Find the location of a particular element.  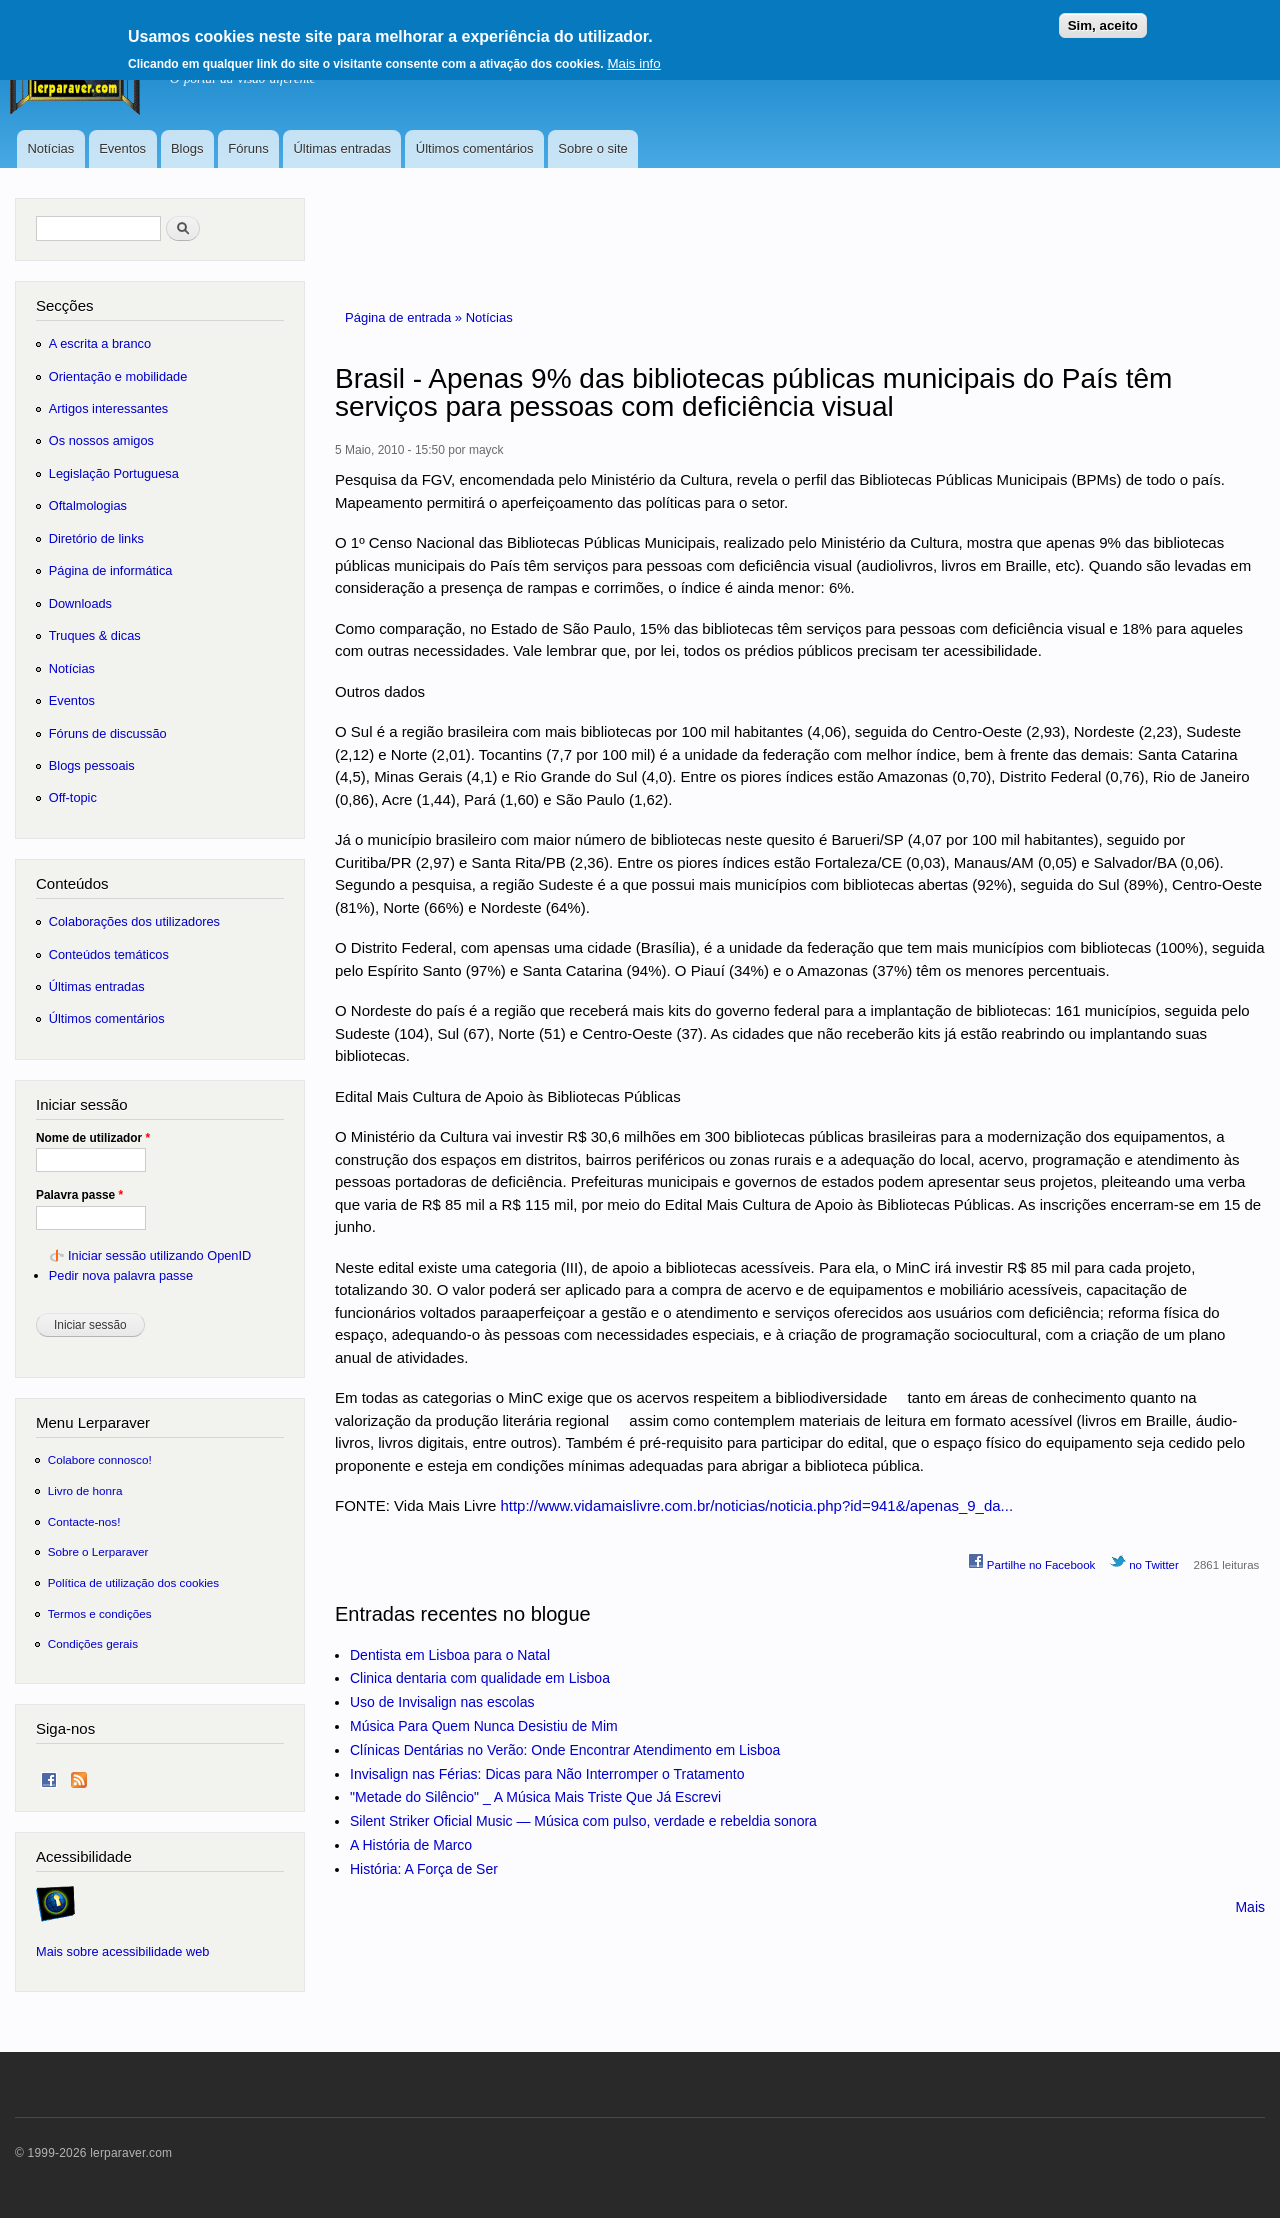

Conteúdos temáticos is located at coordinates (109, 954).